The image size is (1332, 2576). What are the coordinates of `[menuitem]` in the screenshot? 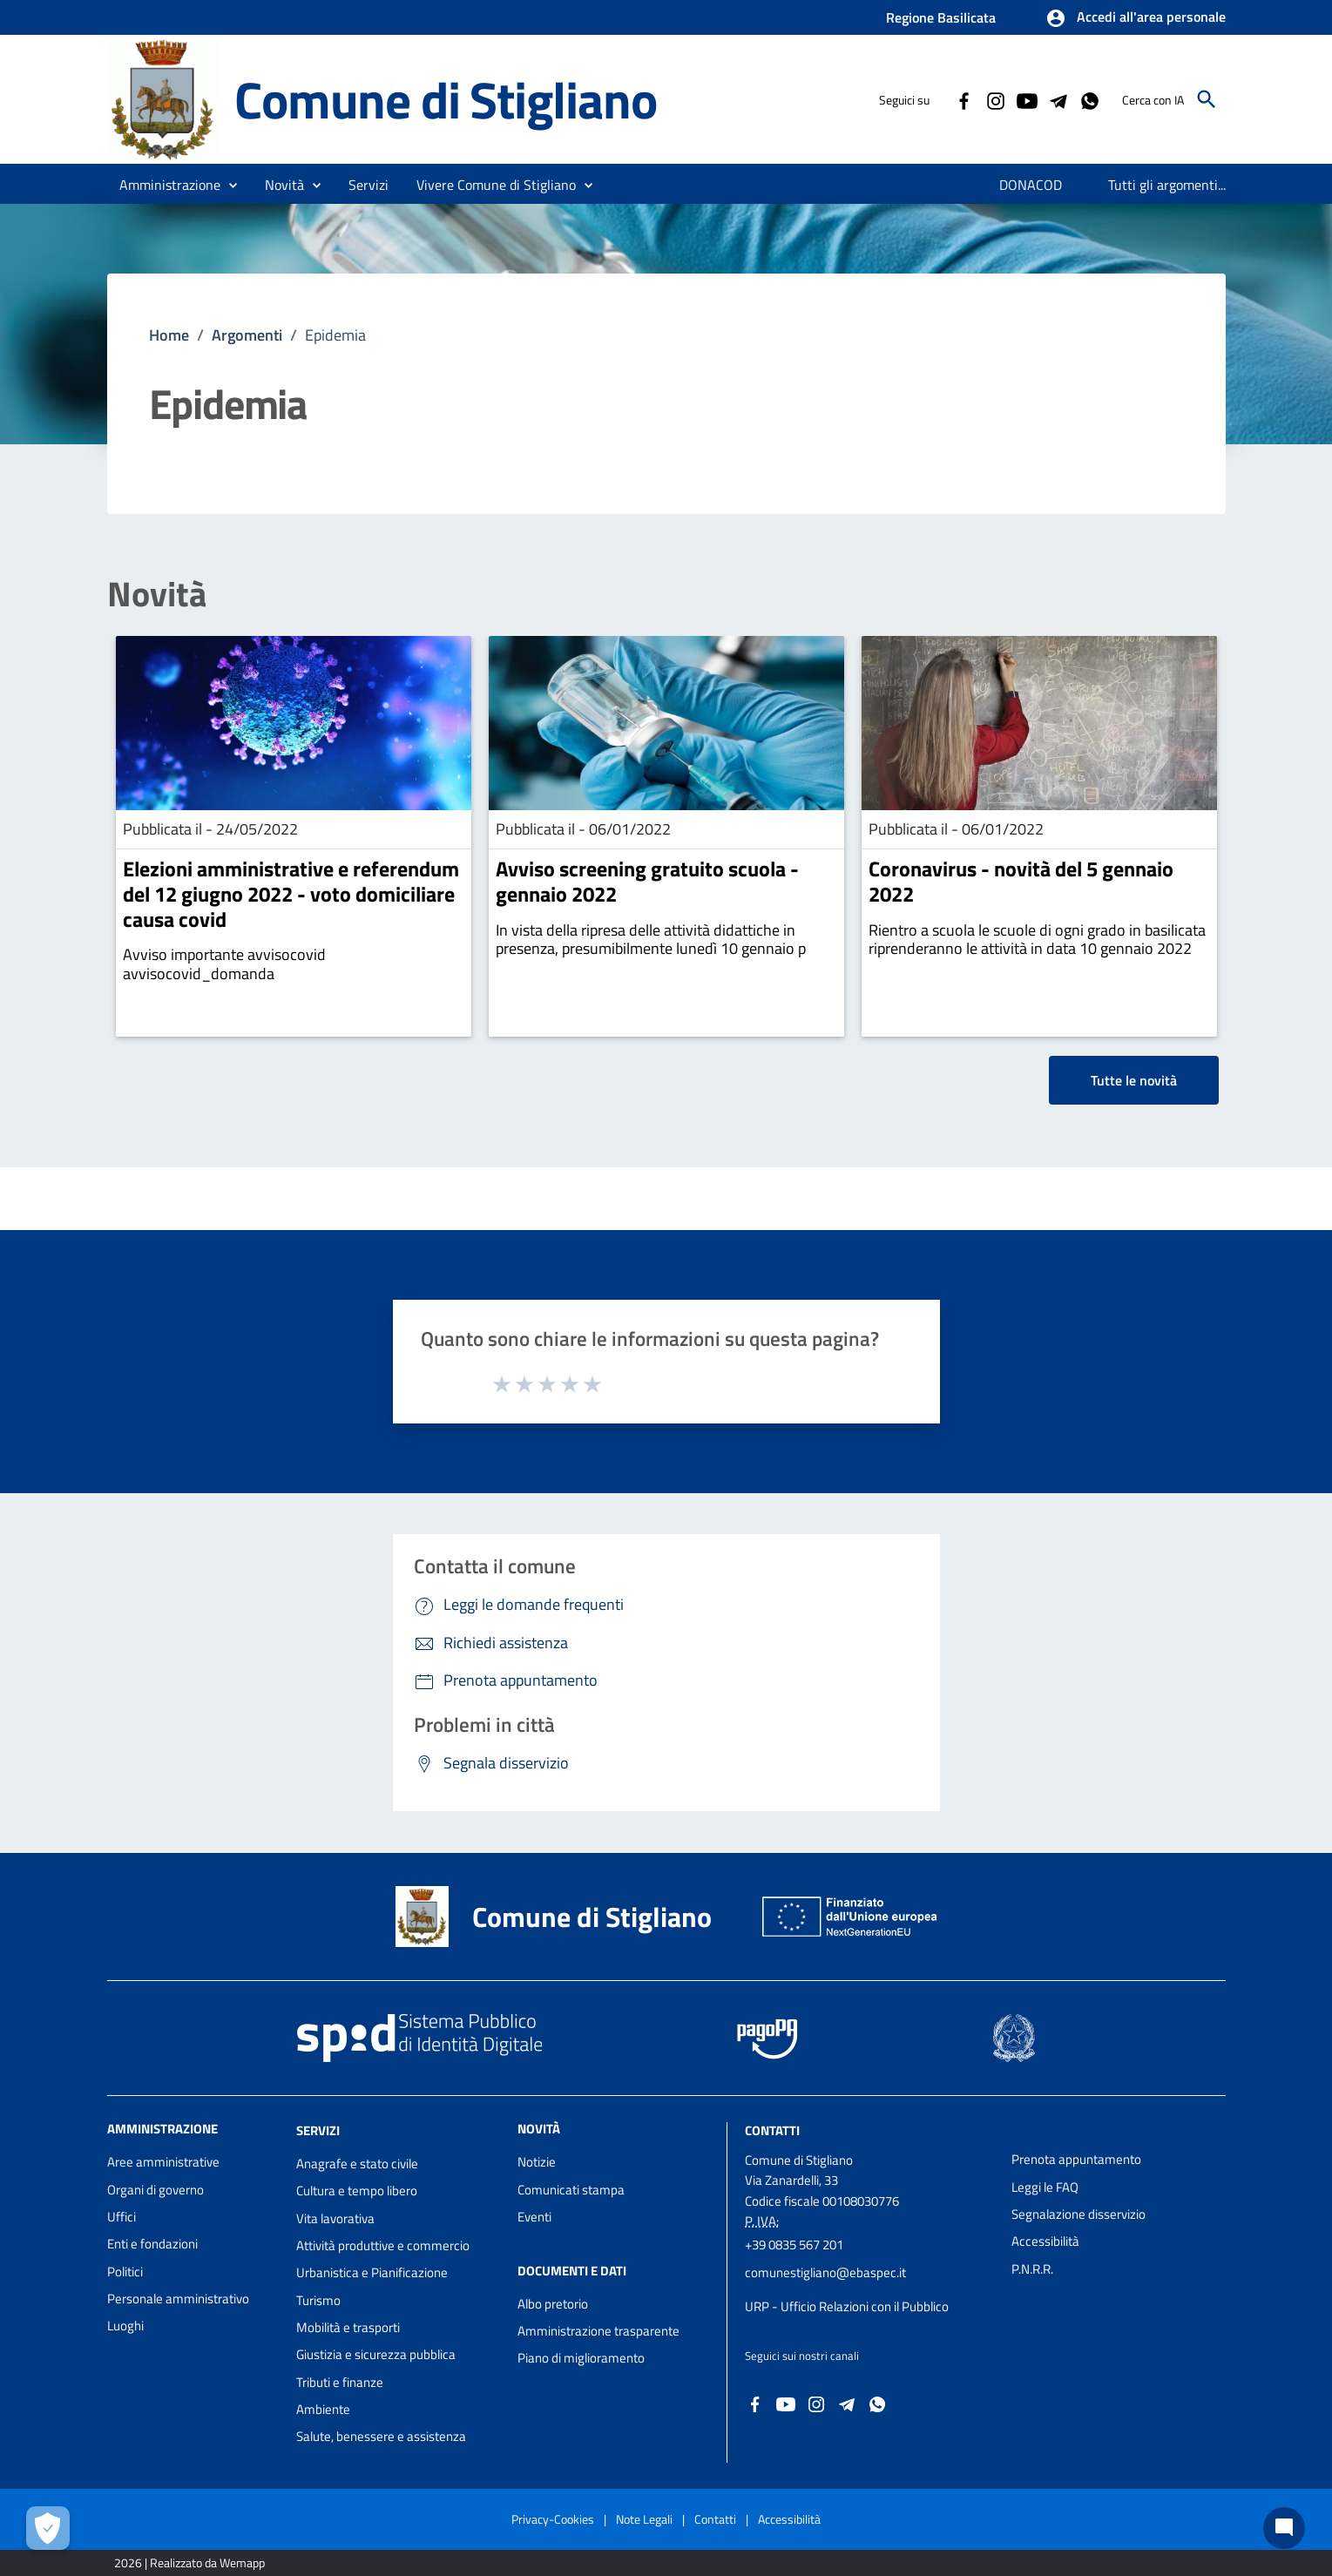 It's located at (1031, 184).